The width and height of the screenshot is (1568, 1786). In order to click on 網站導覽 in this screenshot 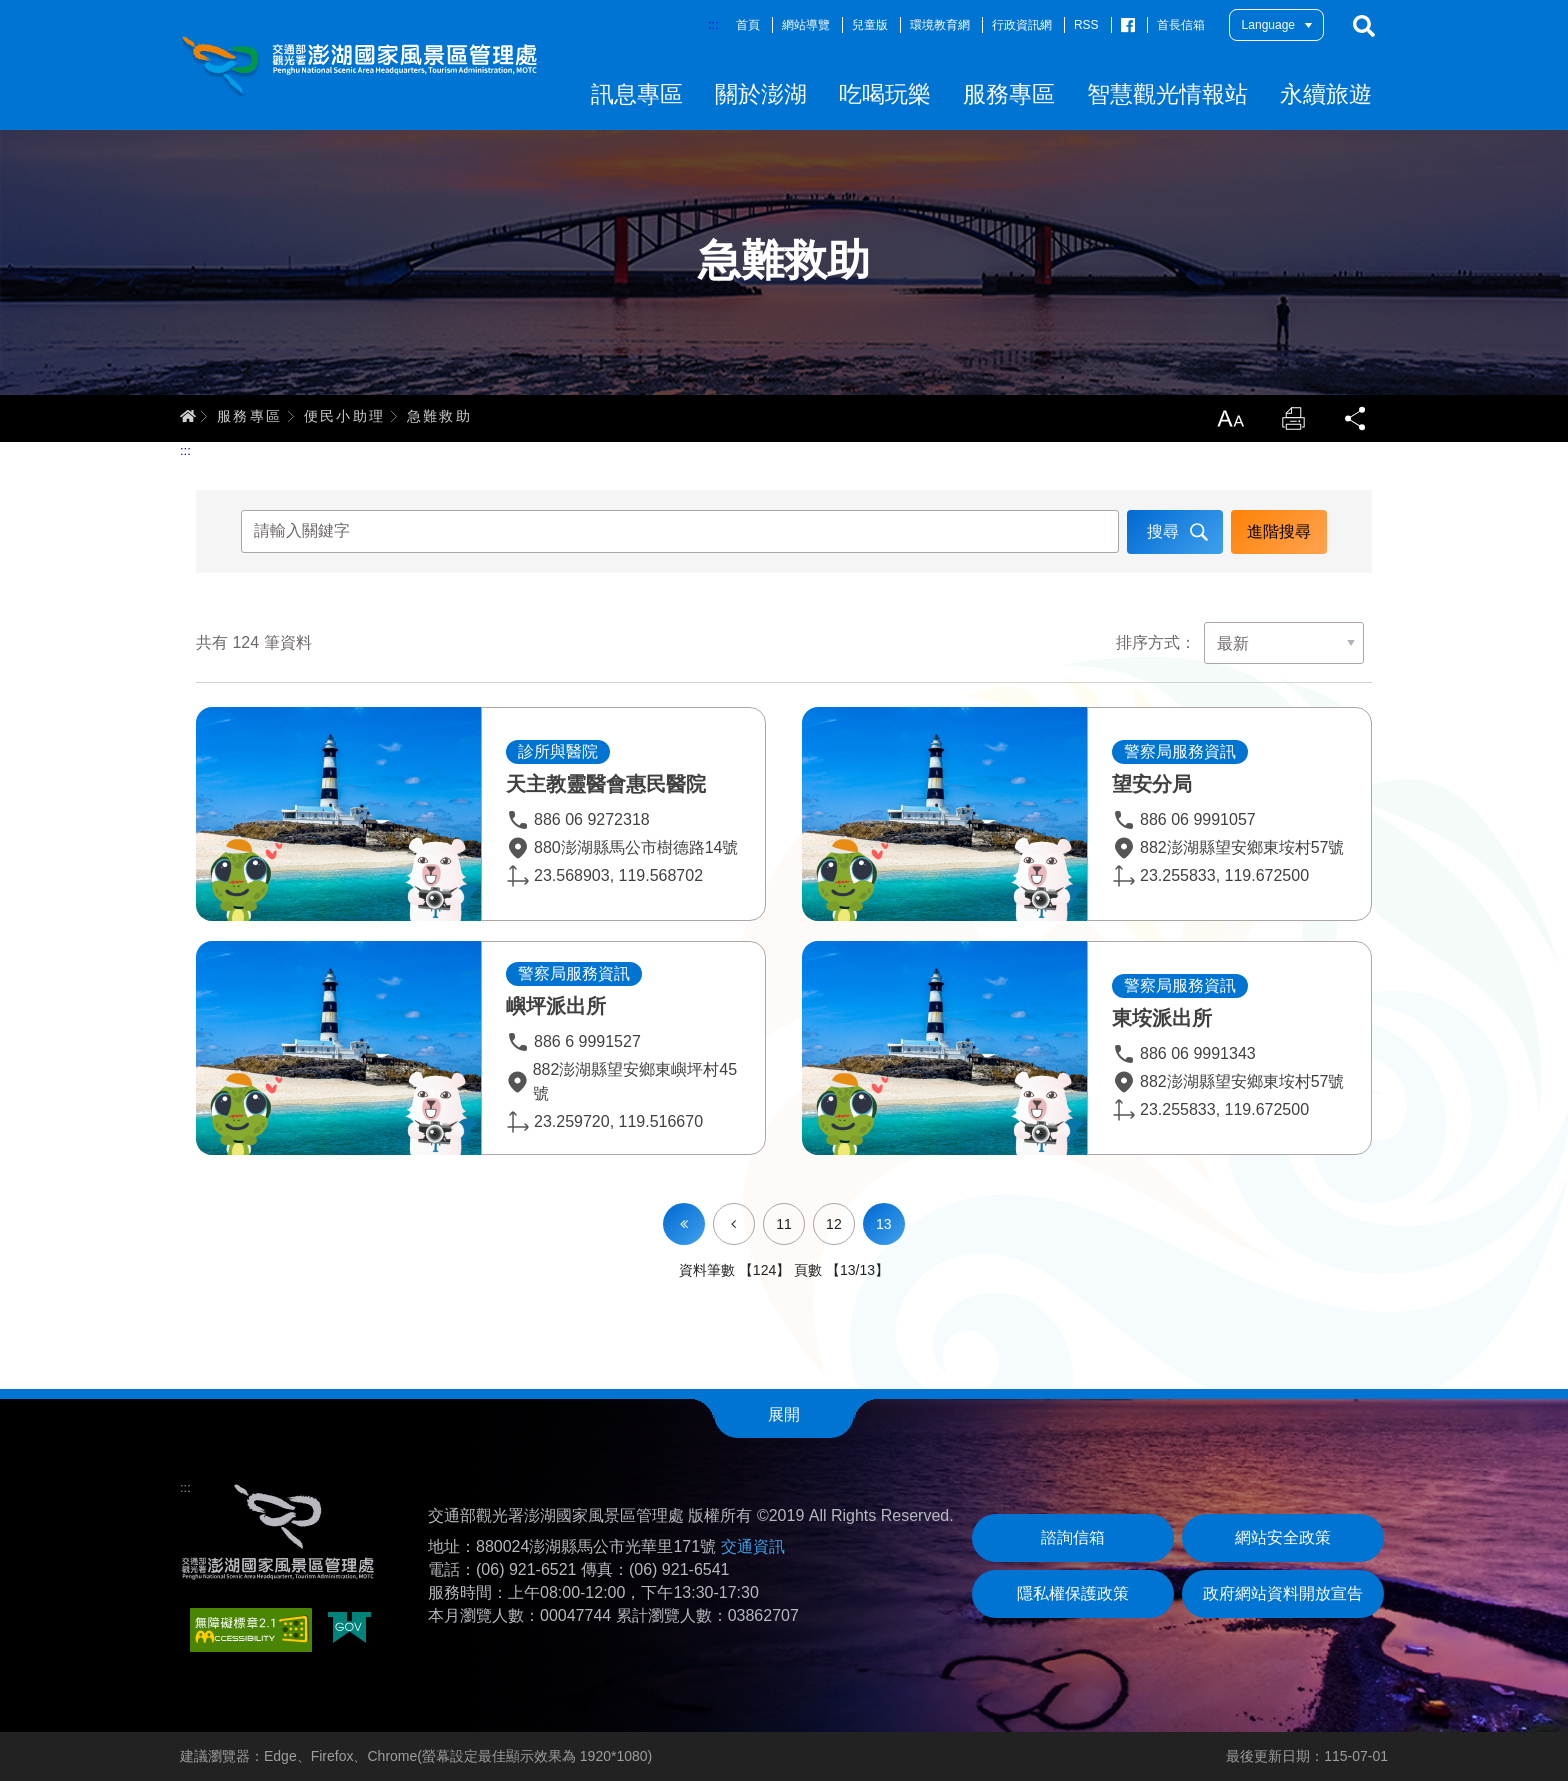, I will do `click(806, 25)`.